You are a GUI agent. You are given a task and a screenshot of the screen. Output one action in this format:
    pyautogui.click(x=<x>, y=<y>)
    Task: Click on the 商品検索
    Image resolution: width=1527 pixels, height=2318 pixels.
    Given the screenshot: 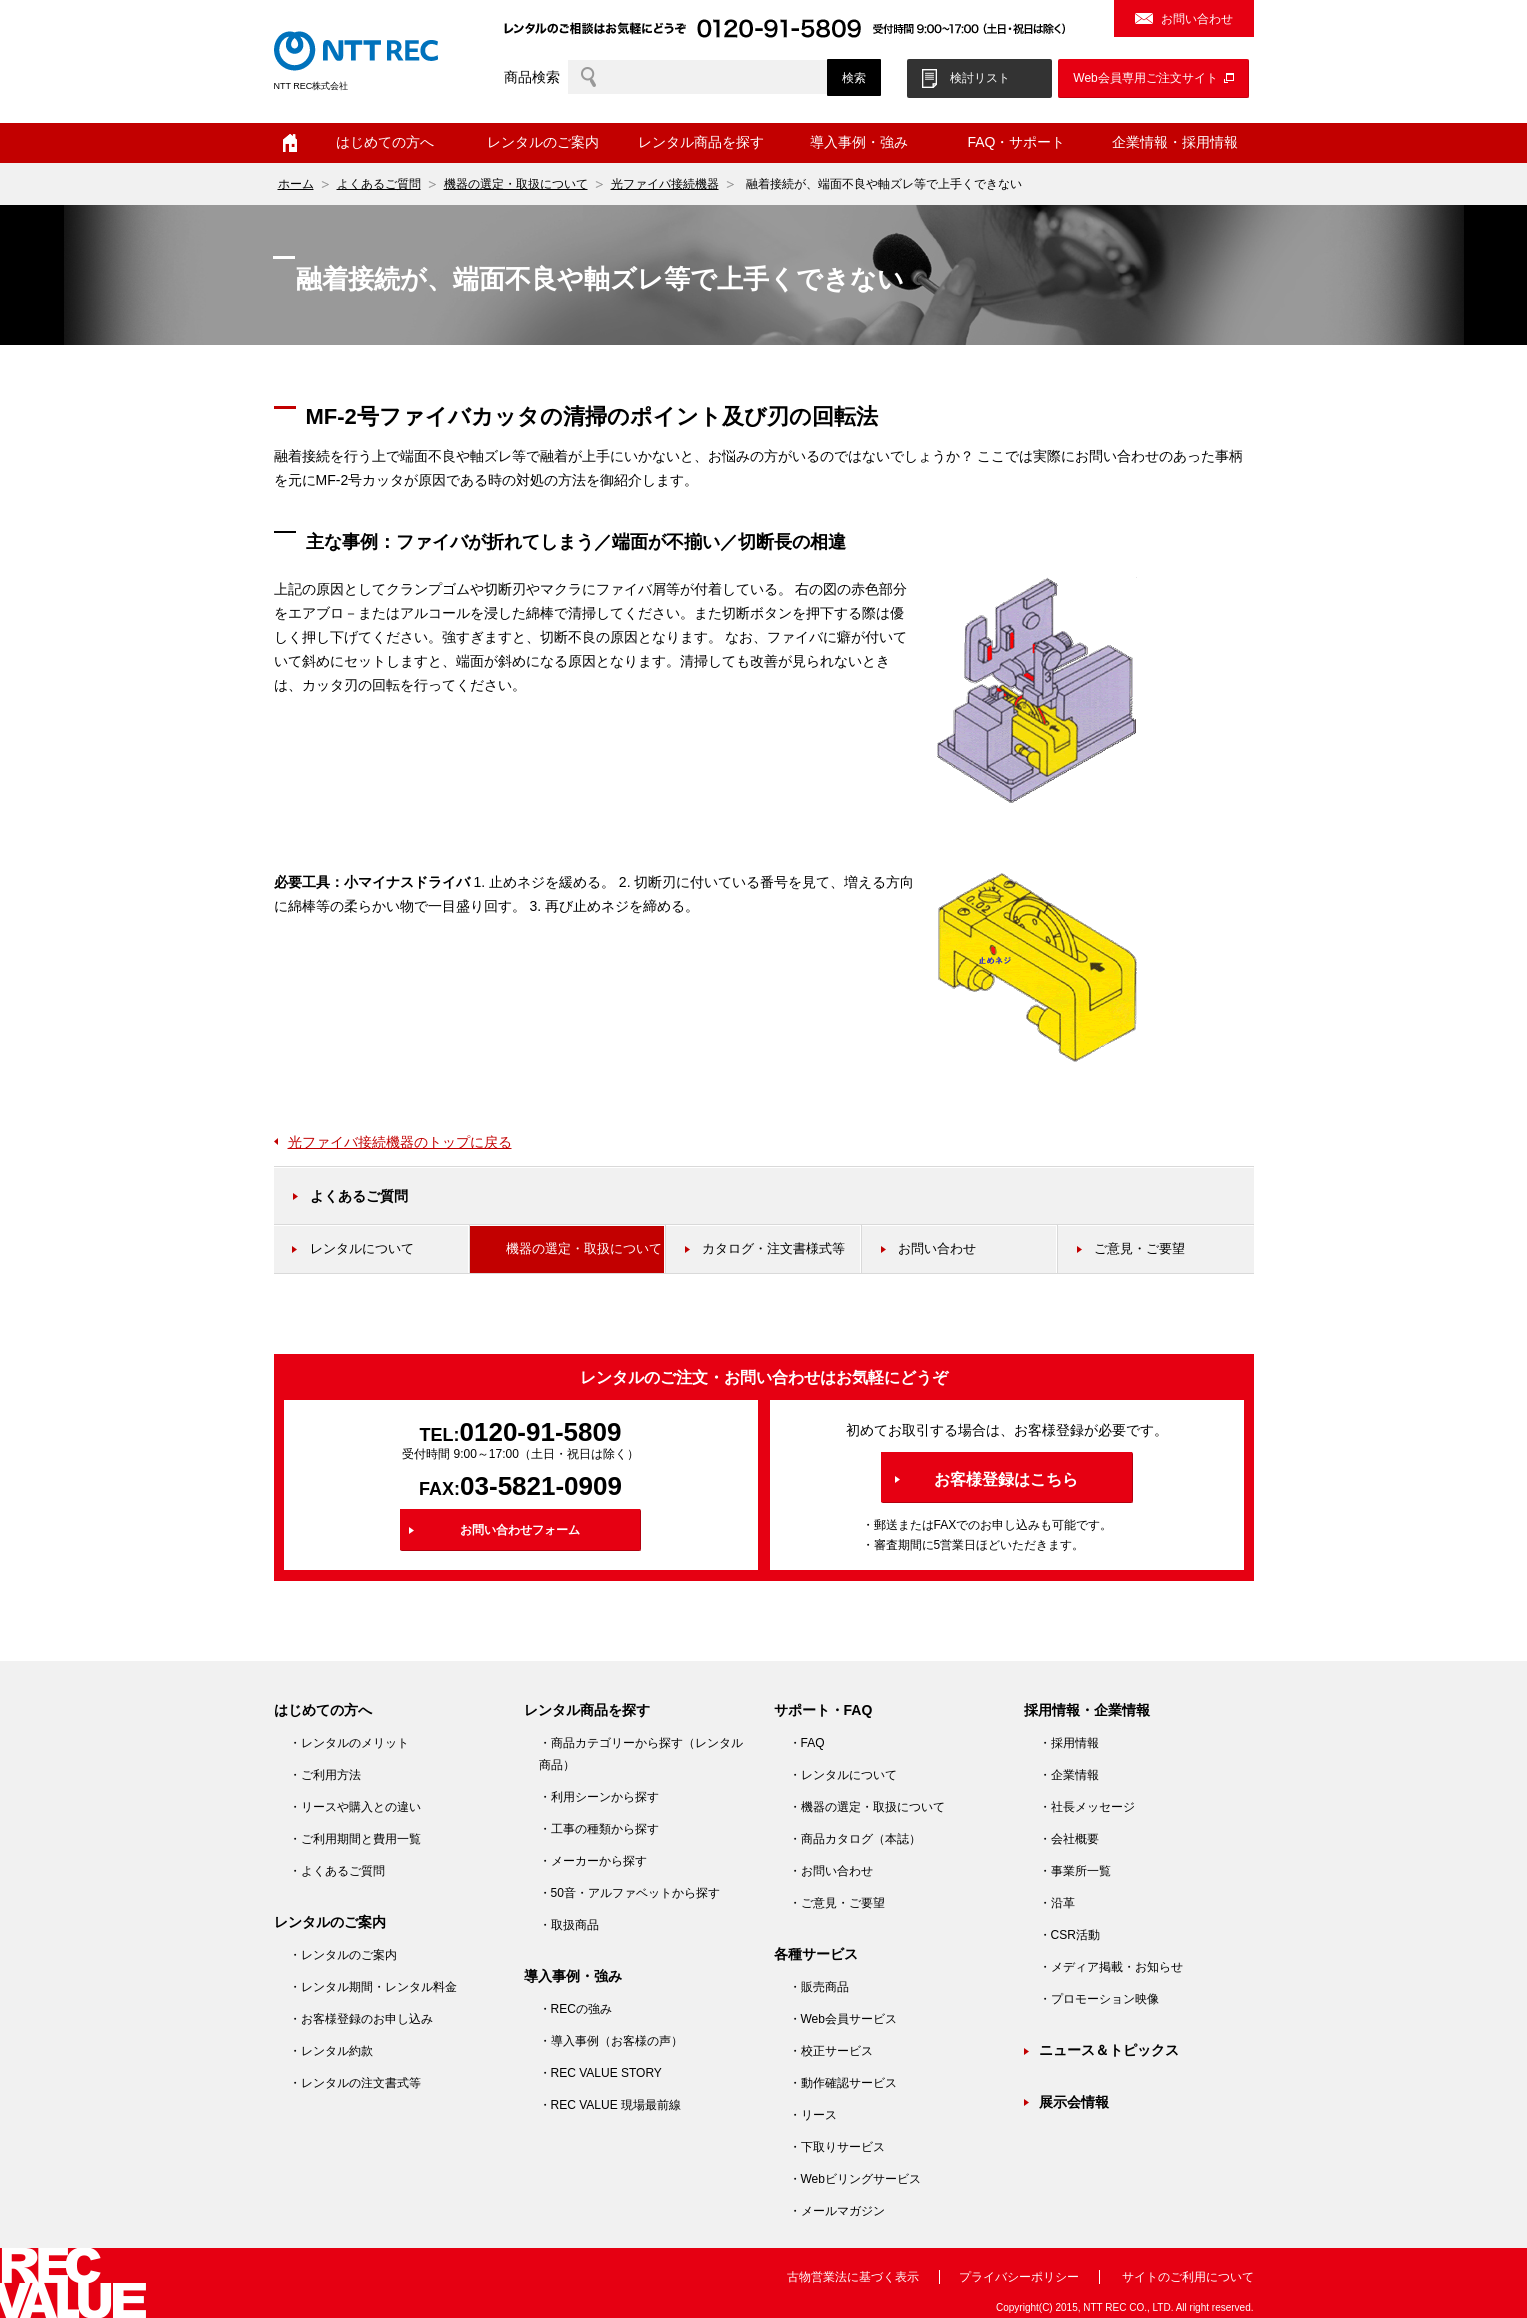 What is the action you would take?
    pyautogui.click(x=532, y=77)
    